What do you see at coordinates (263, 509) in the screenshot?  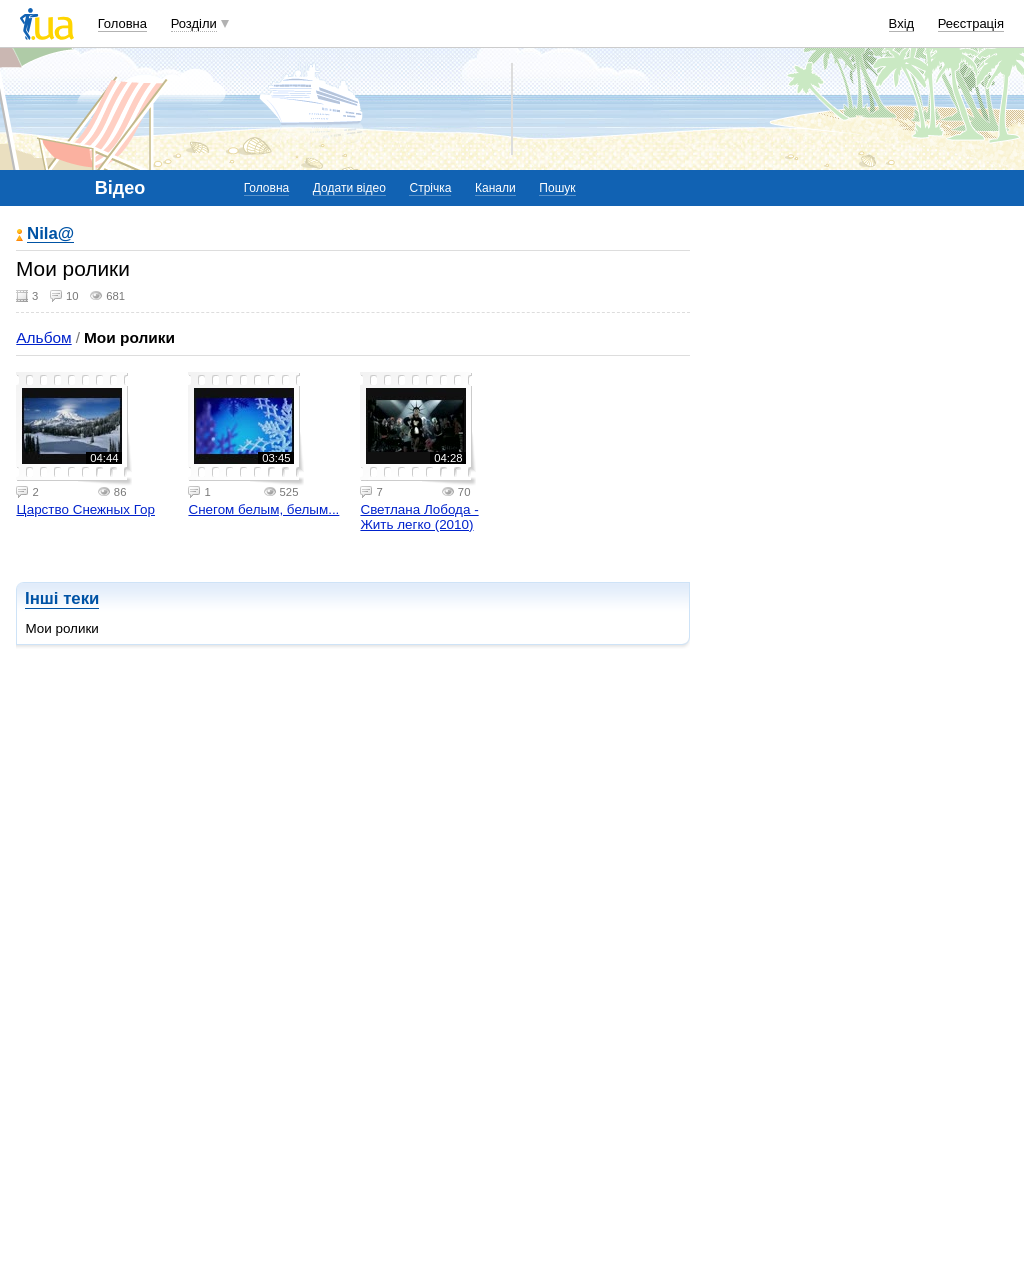 I see `Снегом белым, белым...` at bounding box center [263, 509].